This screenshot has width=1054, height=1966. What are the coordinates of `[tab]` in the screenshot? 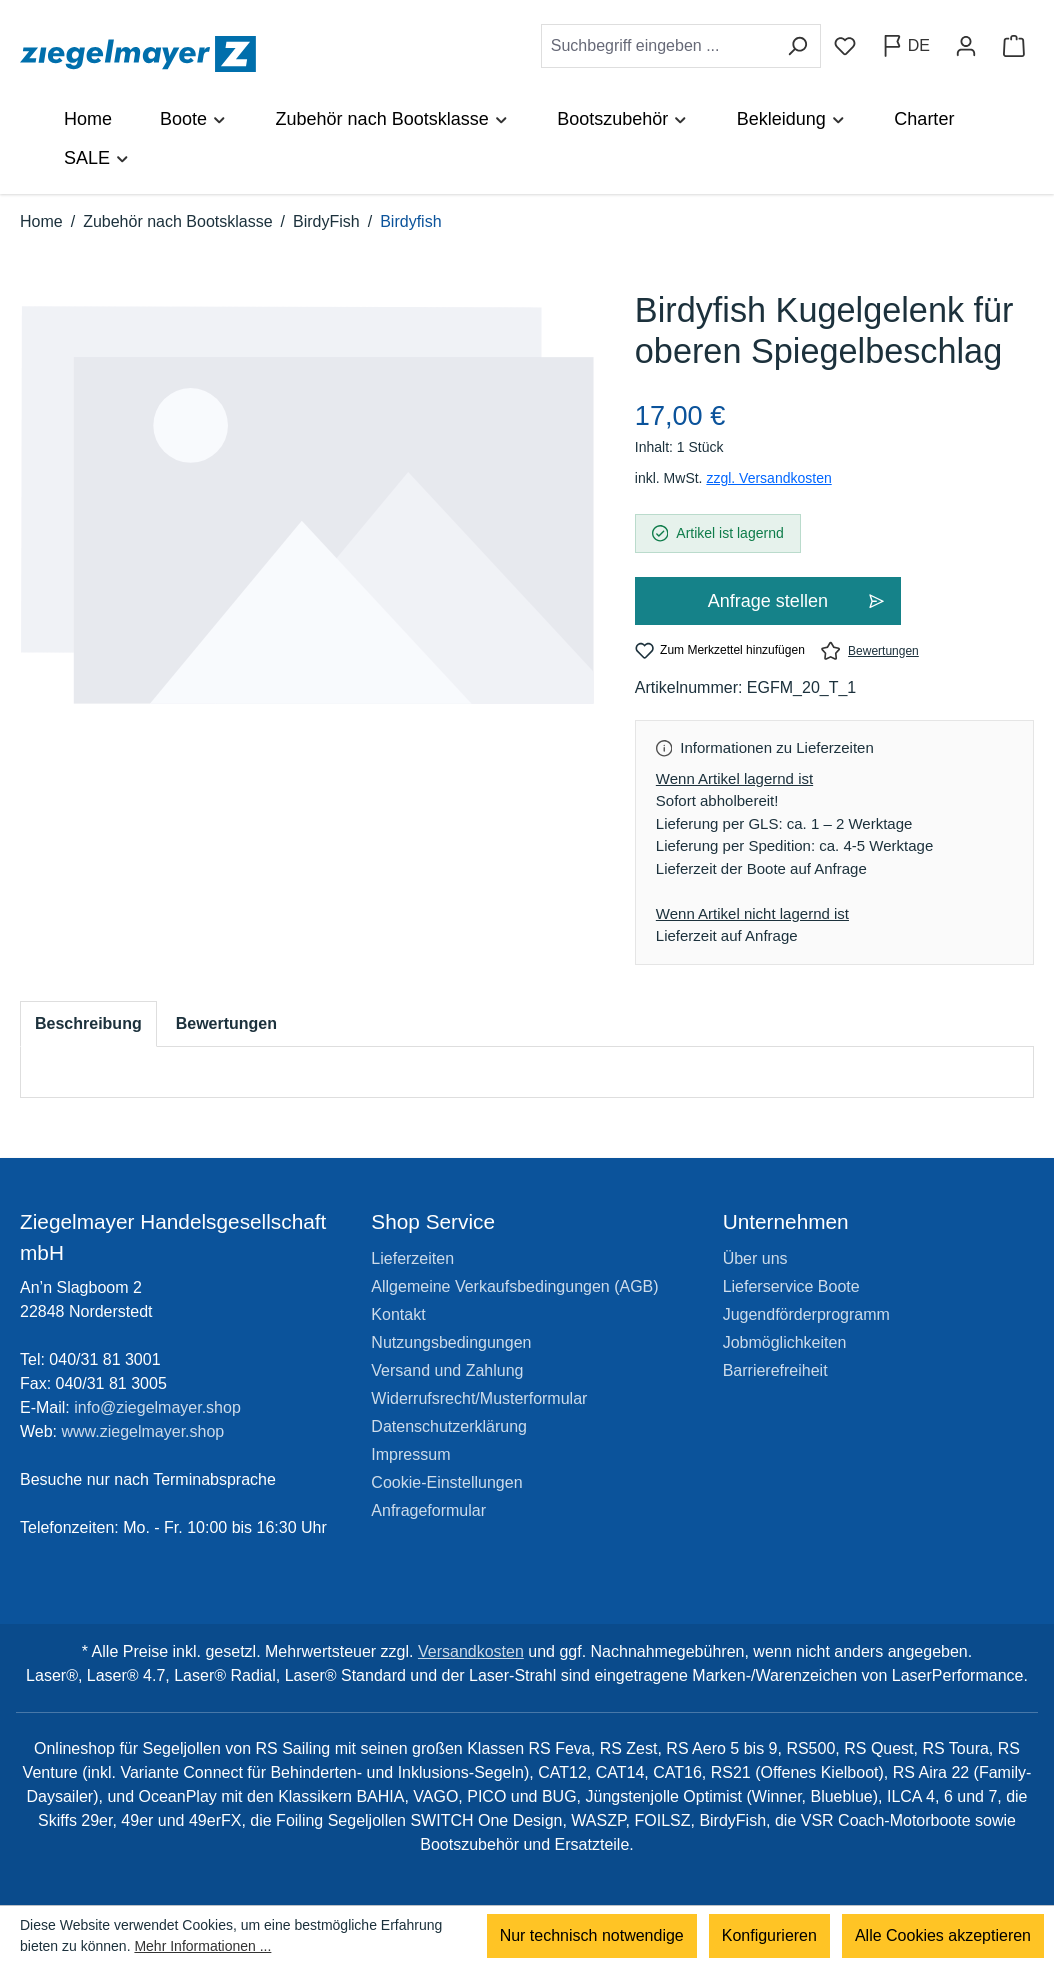 It's located at (88, 1024).